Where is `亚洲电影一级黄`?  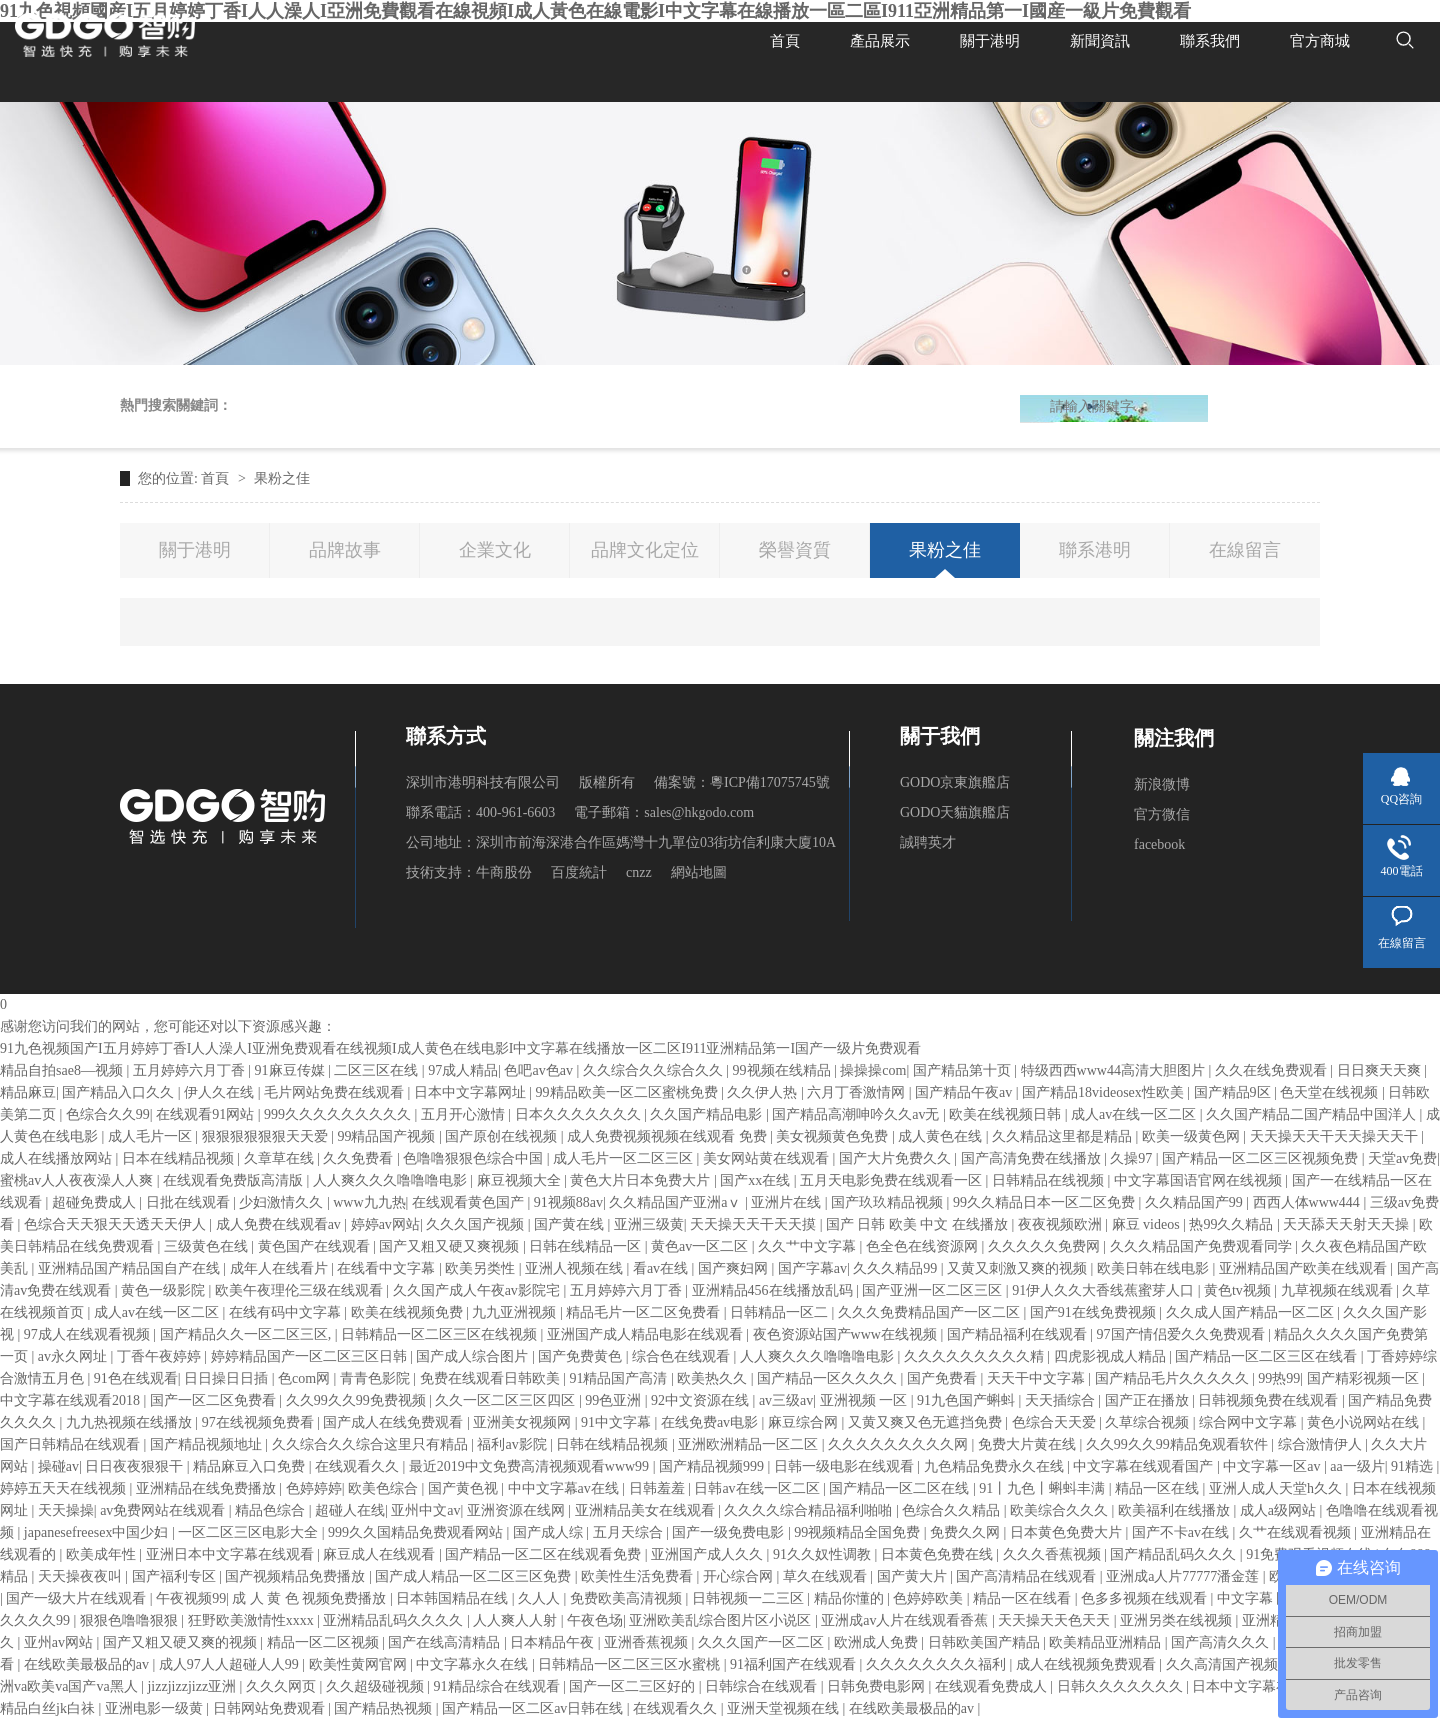 亚洲电影一级黄 is located at coordinates (156, 1708).